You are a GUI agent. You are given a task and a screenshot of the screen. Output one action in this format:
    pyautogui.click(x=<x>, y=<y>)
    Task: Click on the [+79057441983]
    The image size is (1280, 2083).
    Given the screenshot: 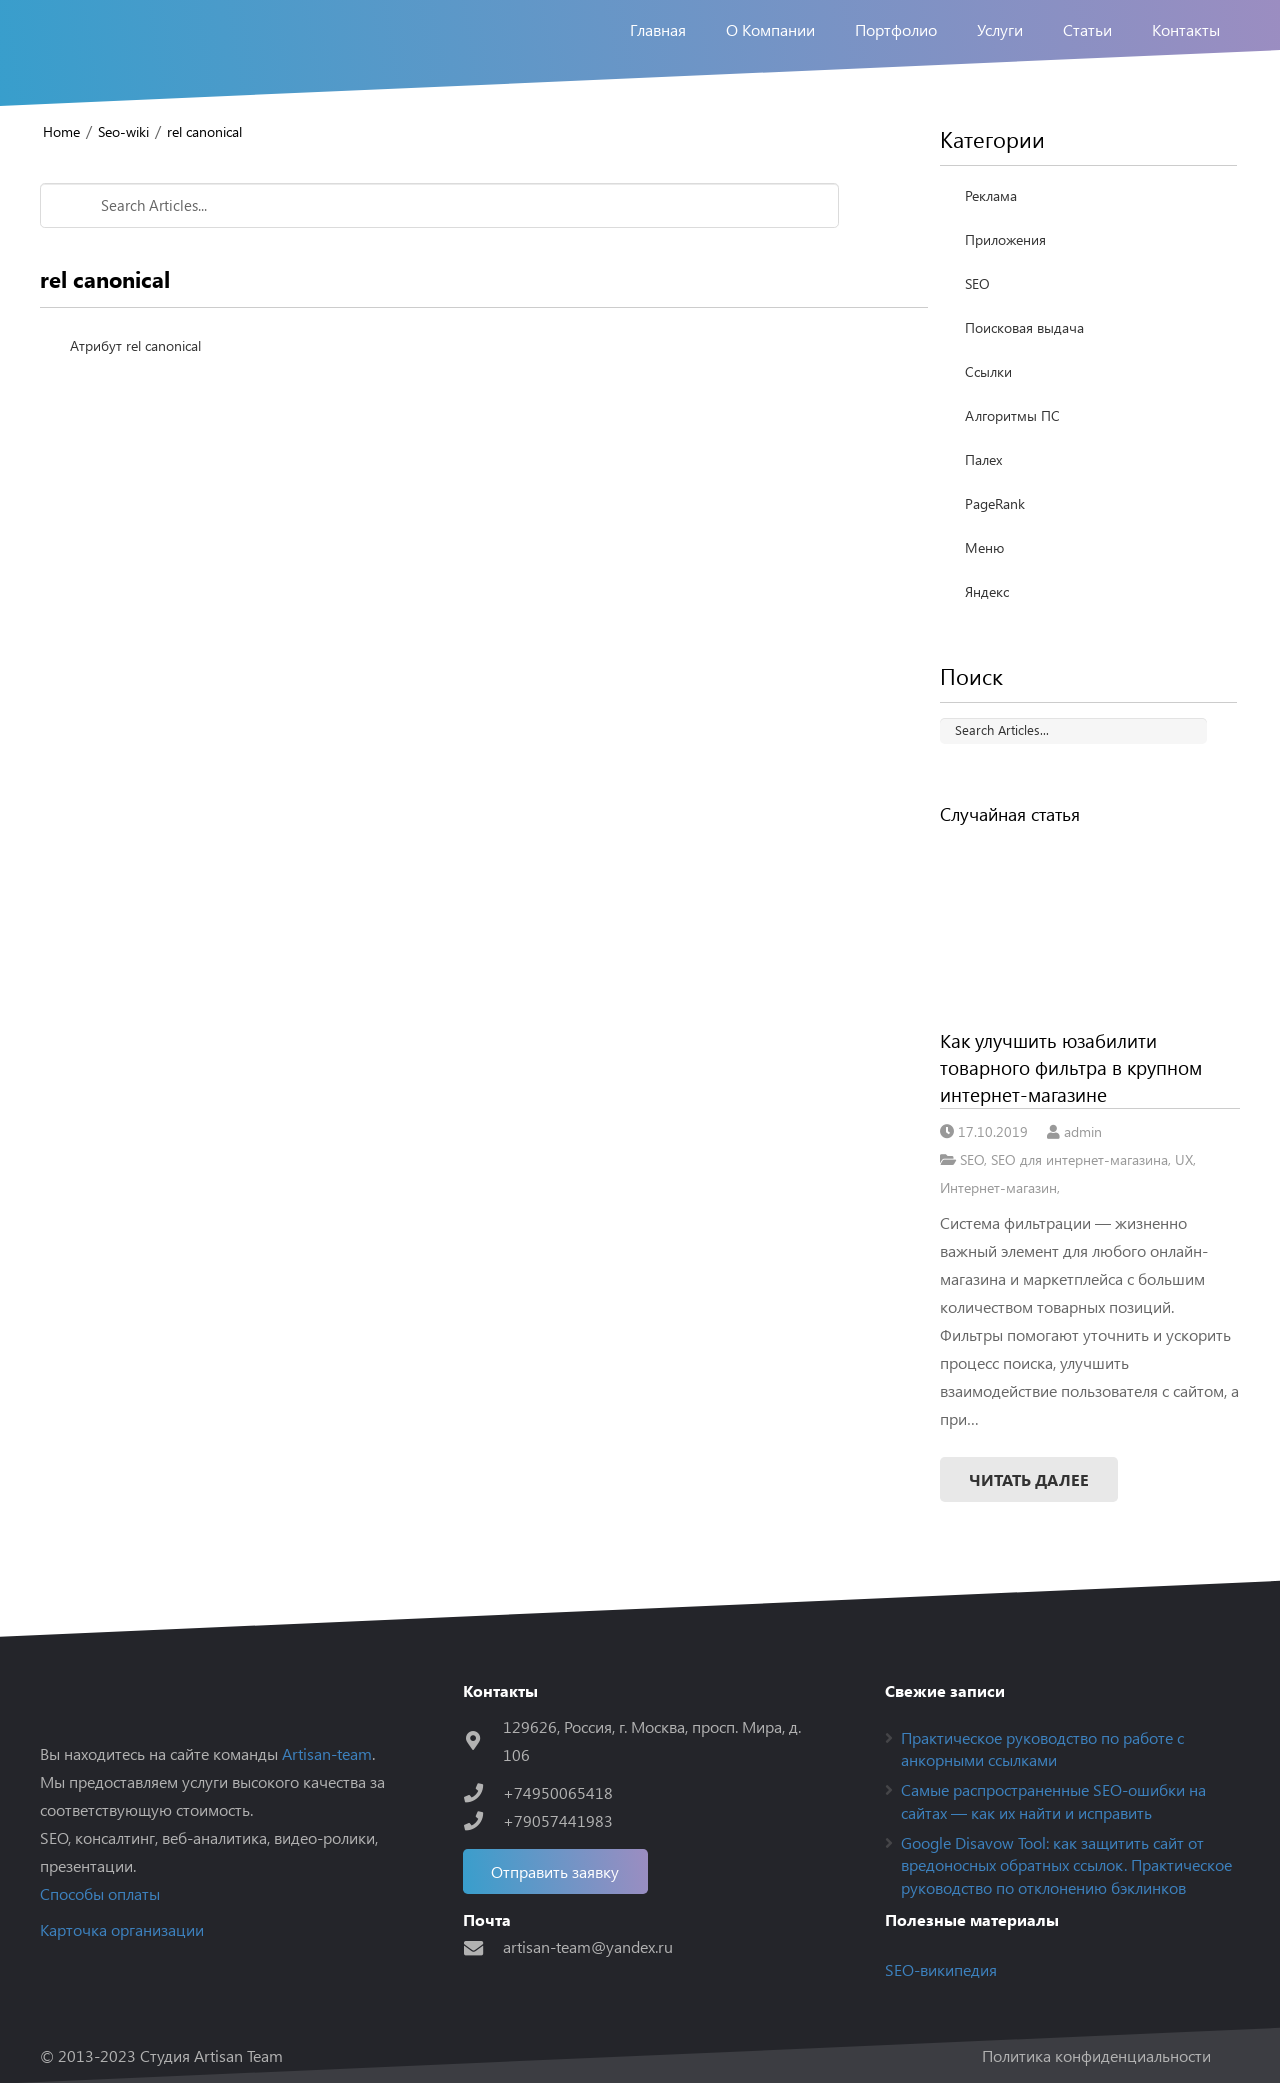 What is the action you would take?
    pyautogui.click(x=483, y=1820)
    